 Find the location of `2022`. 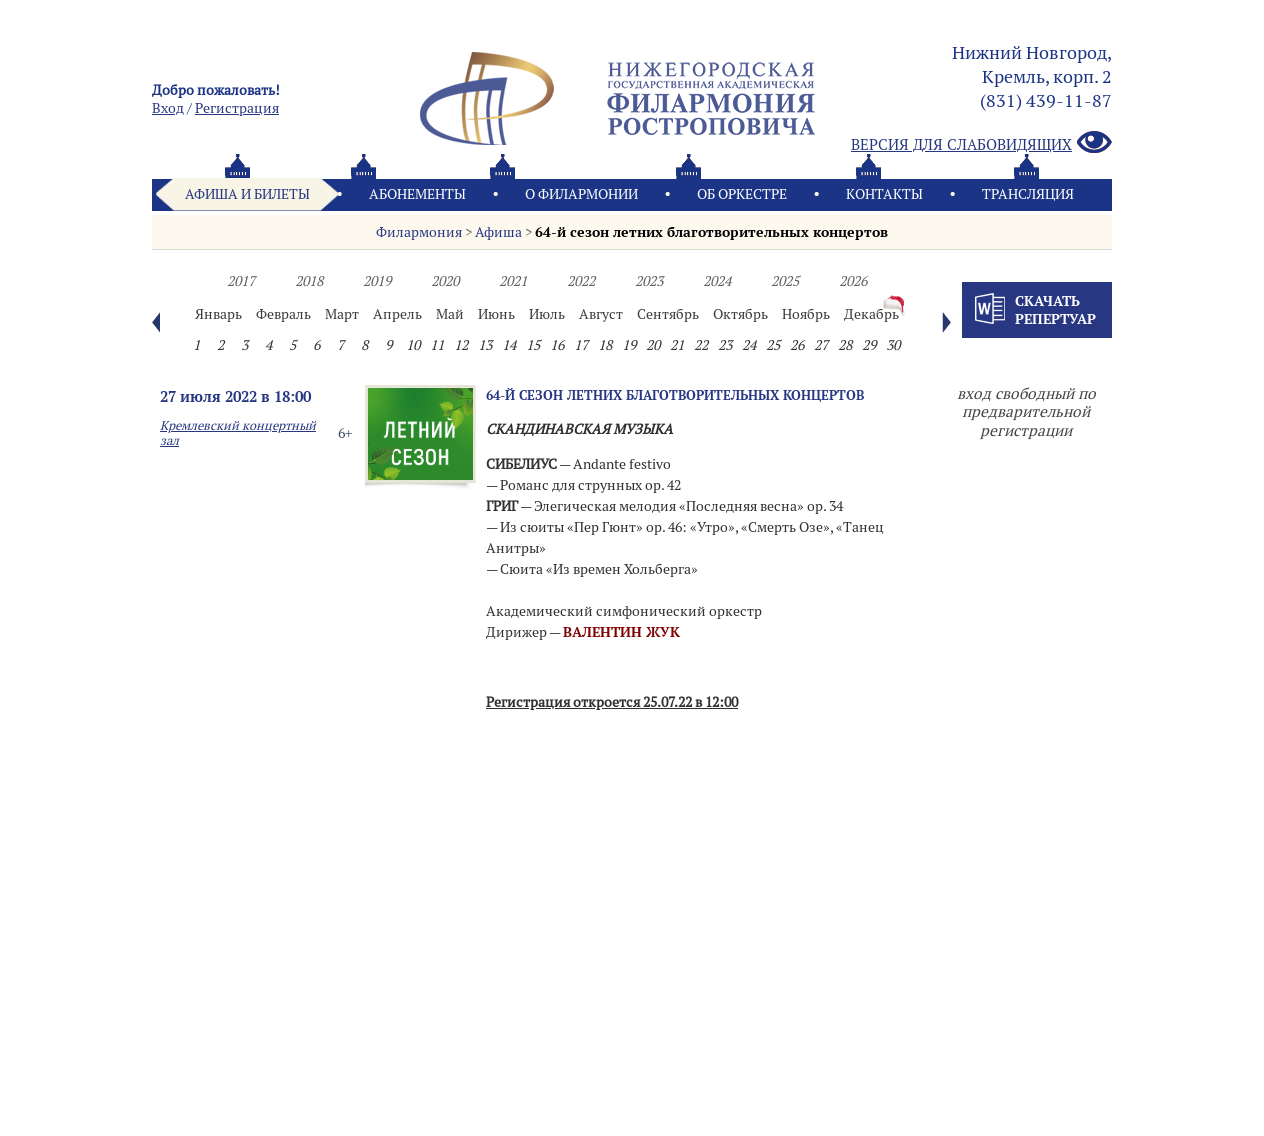

2022 is located at coordinates (581, 281).